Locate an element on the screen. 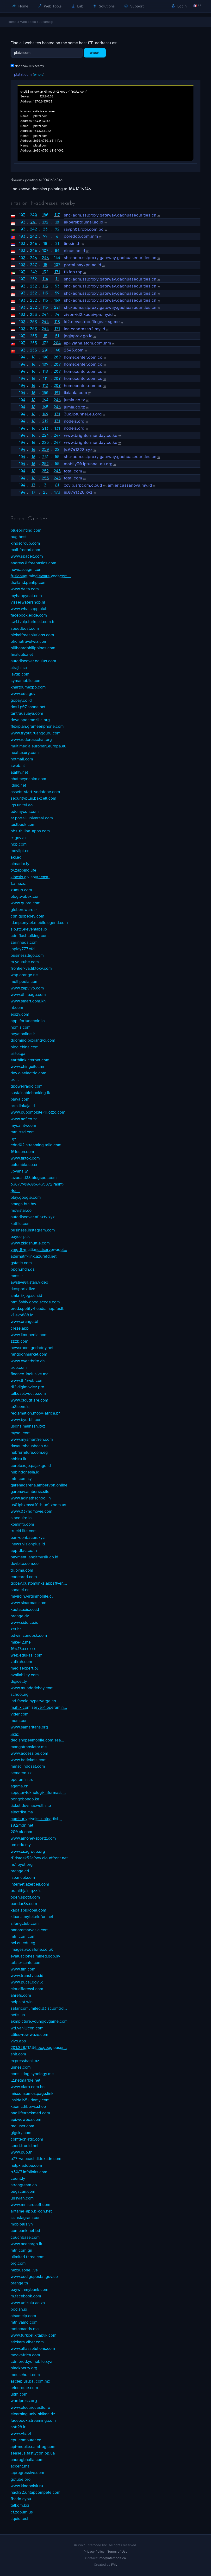 The image size is (211, 2576). open.spotif.com is located at coordinates (25, 1897).